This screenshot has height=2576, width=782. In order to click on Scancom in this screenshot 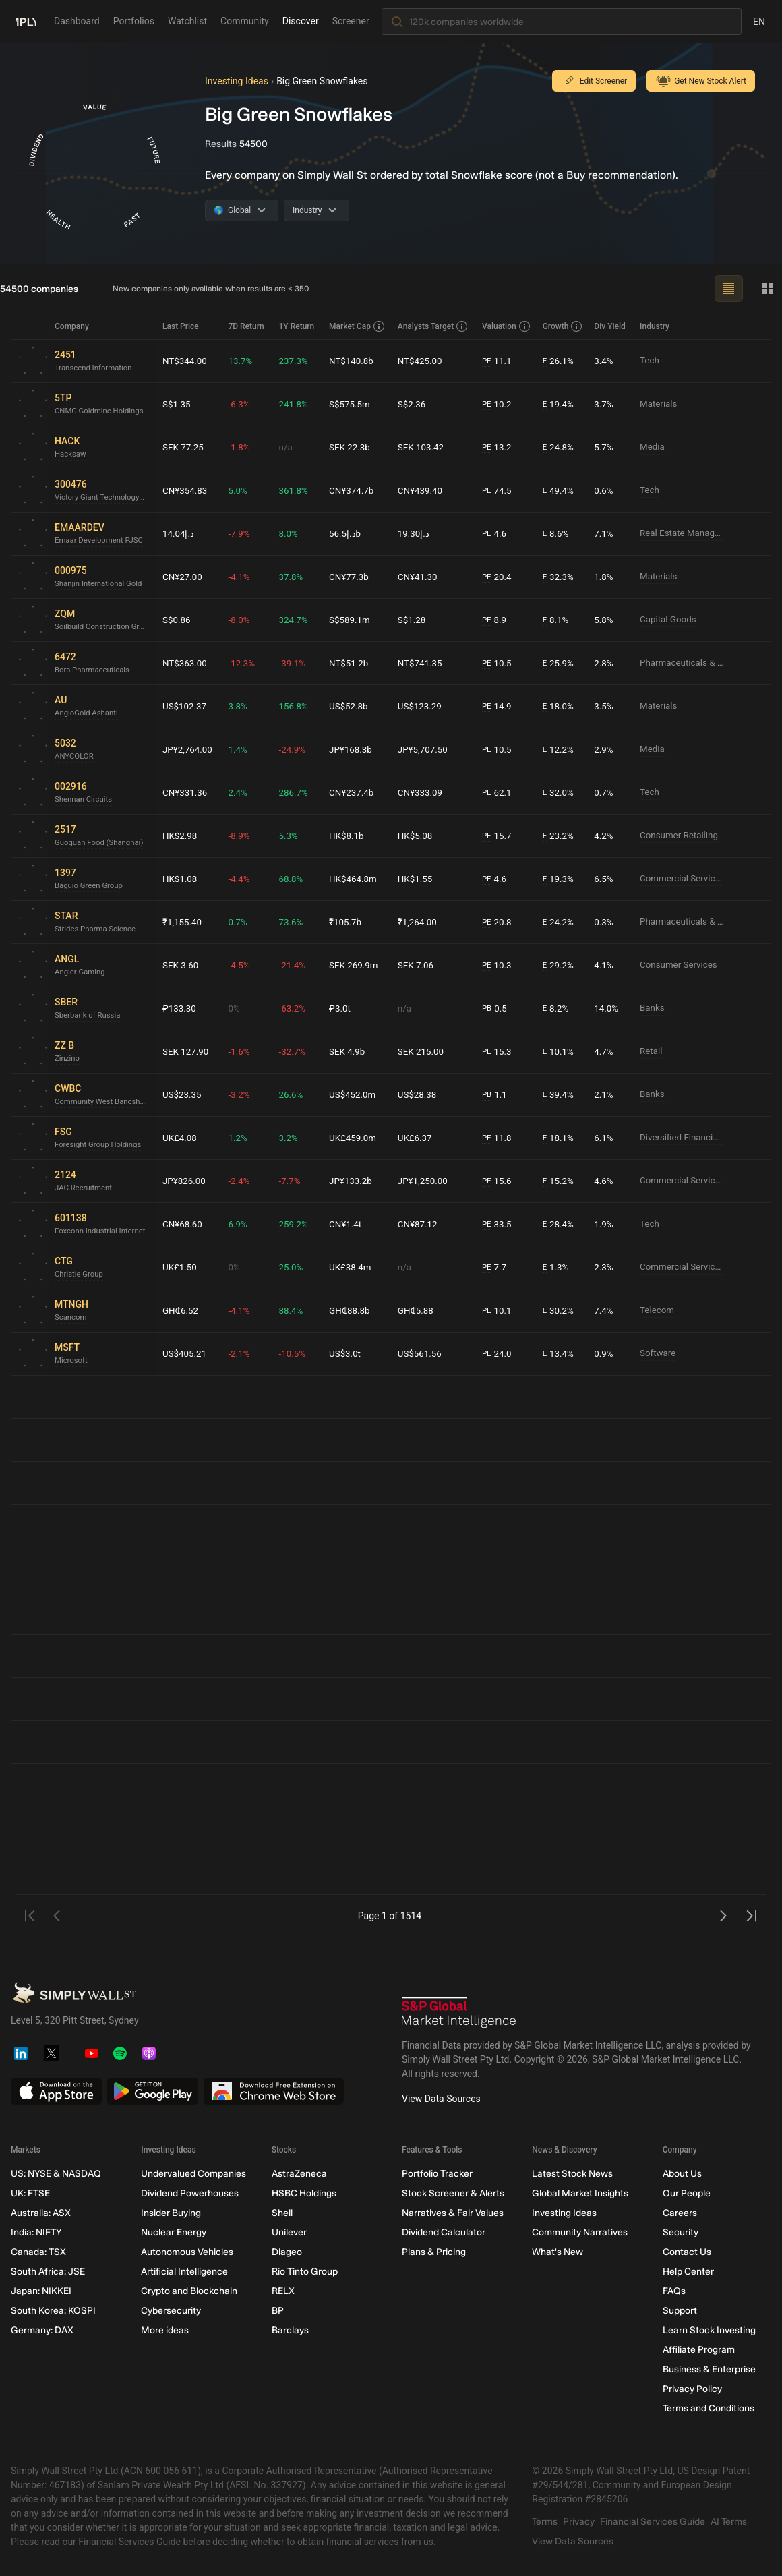, I will do `click(71, 1317)`.